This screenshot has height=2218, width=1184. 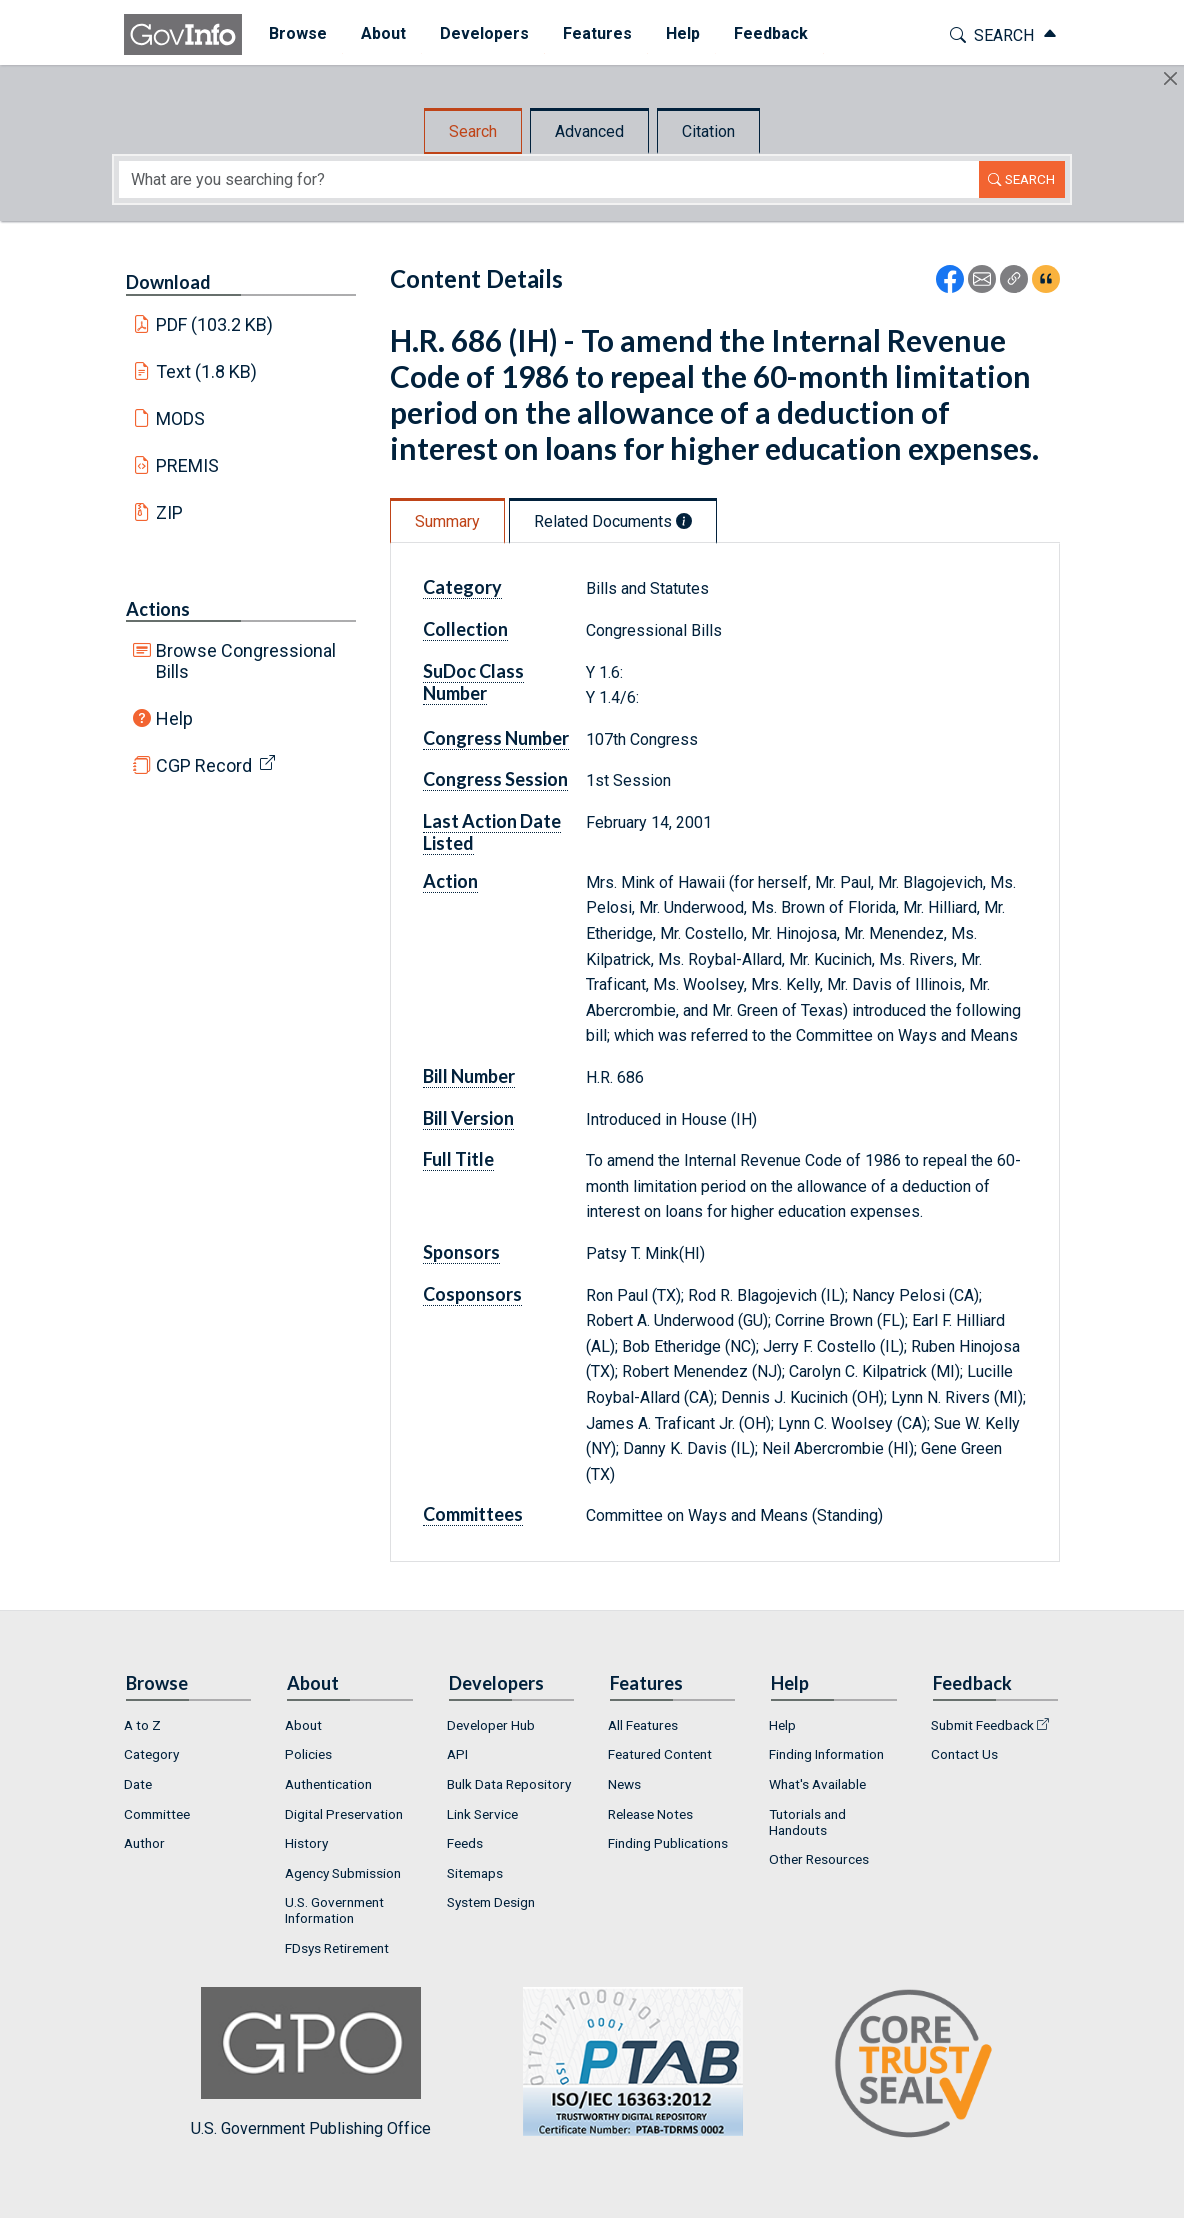 I want to click on Digital Preservation, so click(x=344, y=1814).